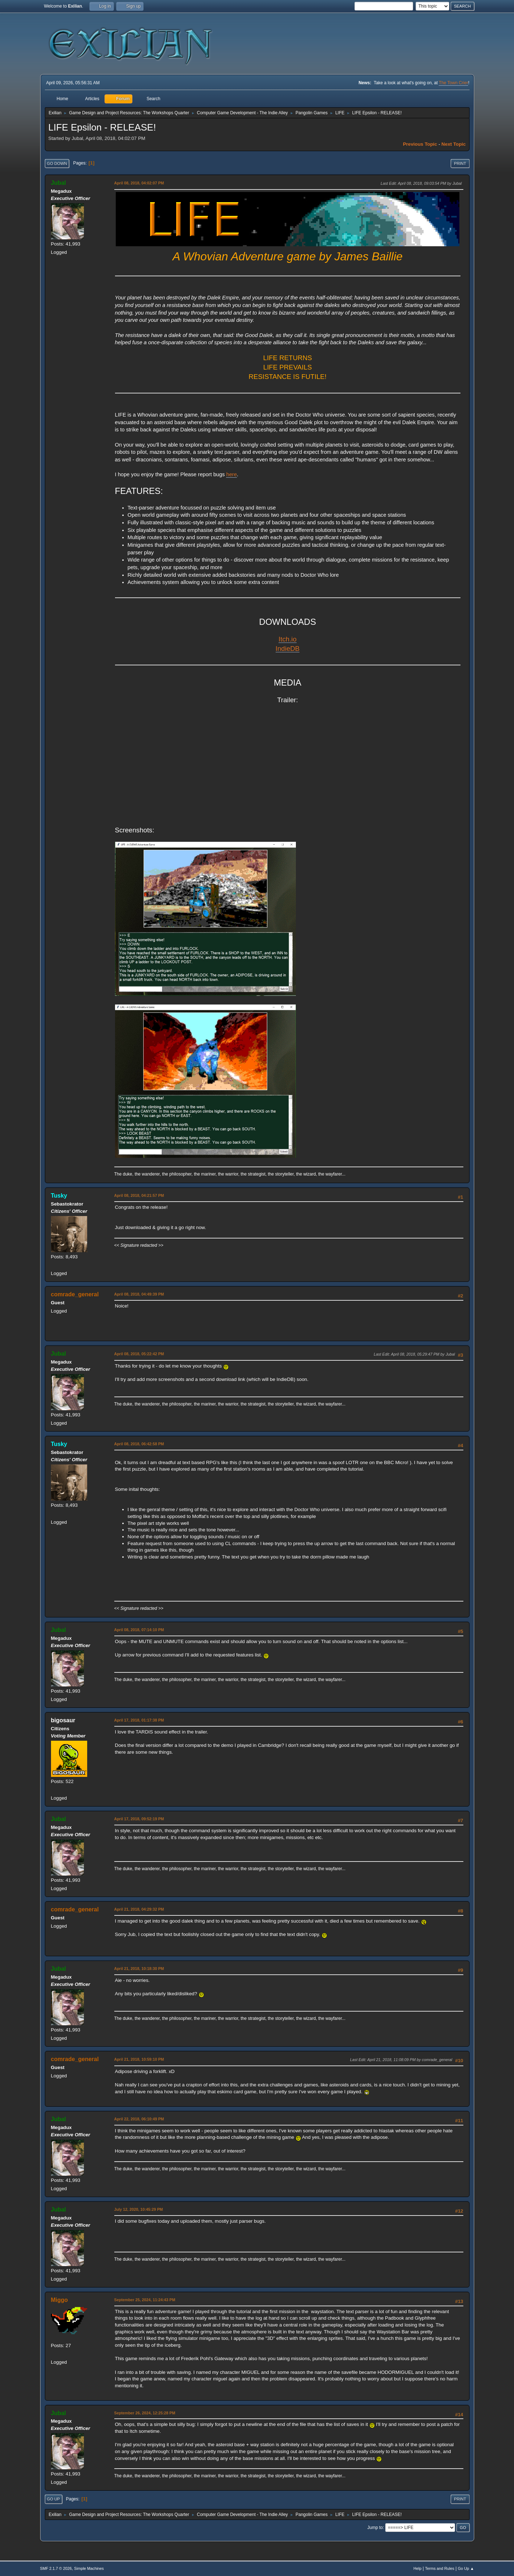 The image size is (514, 2576). I want to click on April 21, 2018, 10:59:10 PM, so click(139, 2059).